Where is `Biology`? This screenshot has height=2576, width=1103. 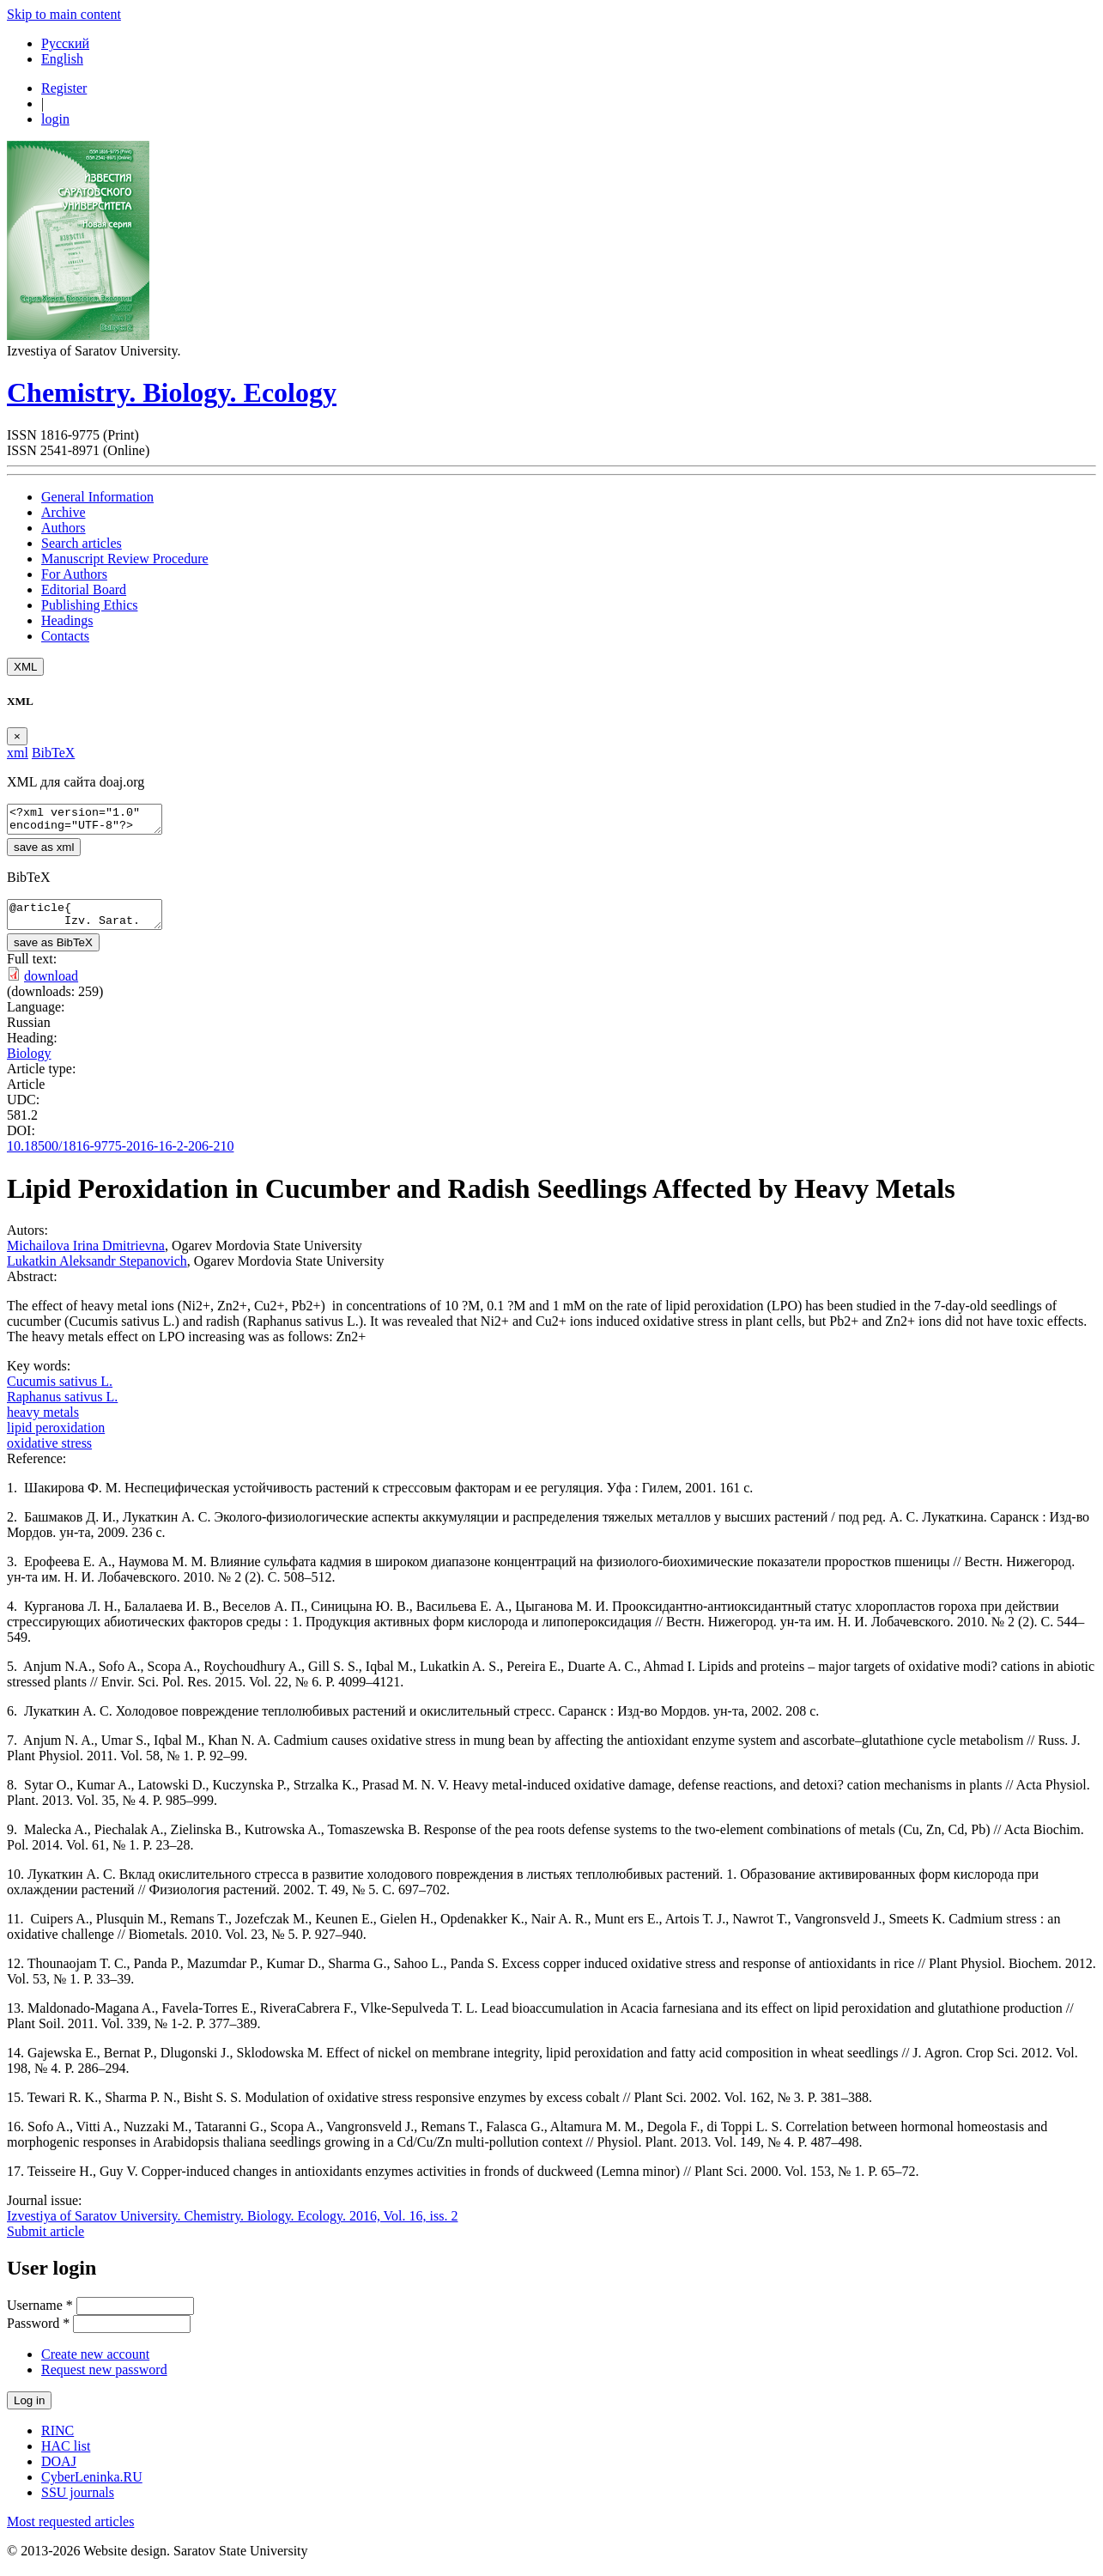 Biology is located at coordinates (29, 1063).